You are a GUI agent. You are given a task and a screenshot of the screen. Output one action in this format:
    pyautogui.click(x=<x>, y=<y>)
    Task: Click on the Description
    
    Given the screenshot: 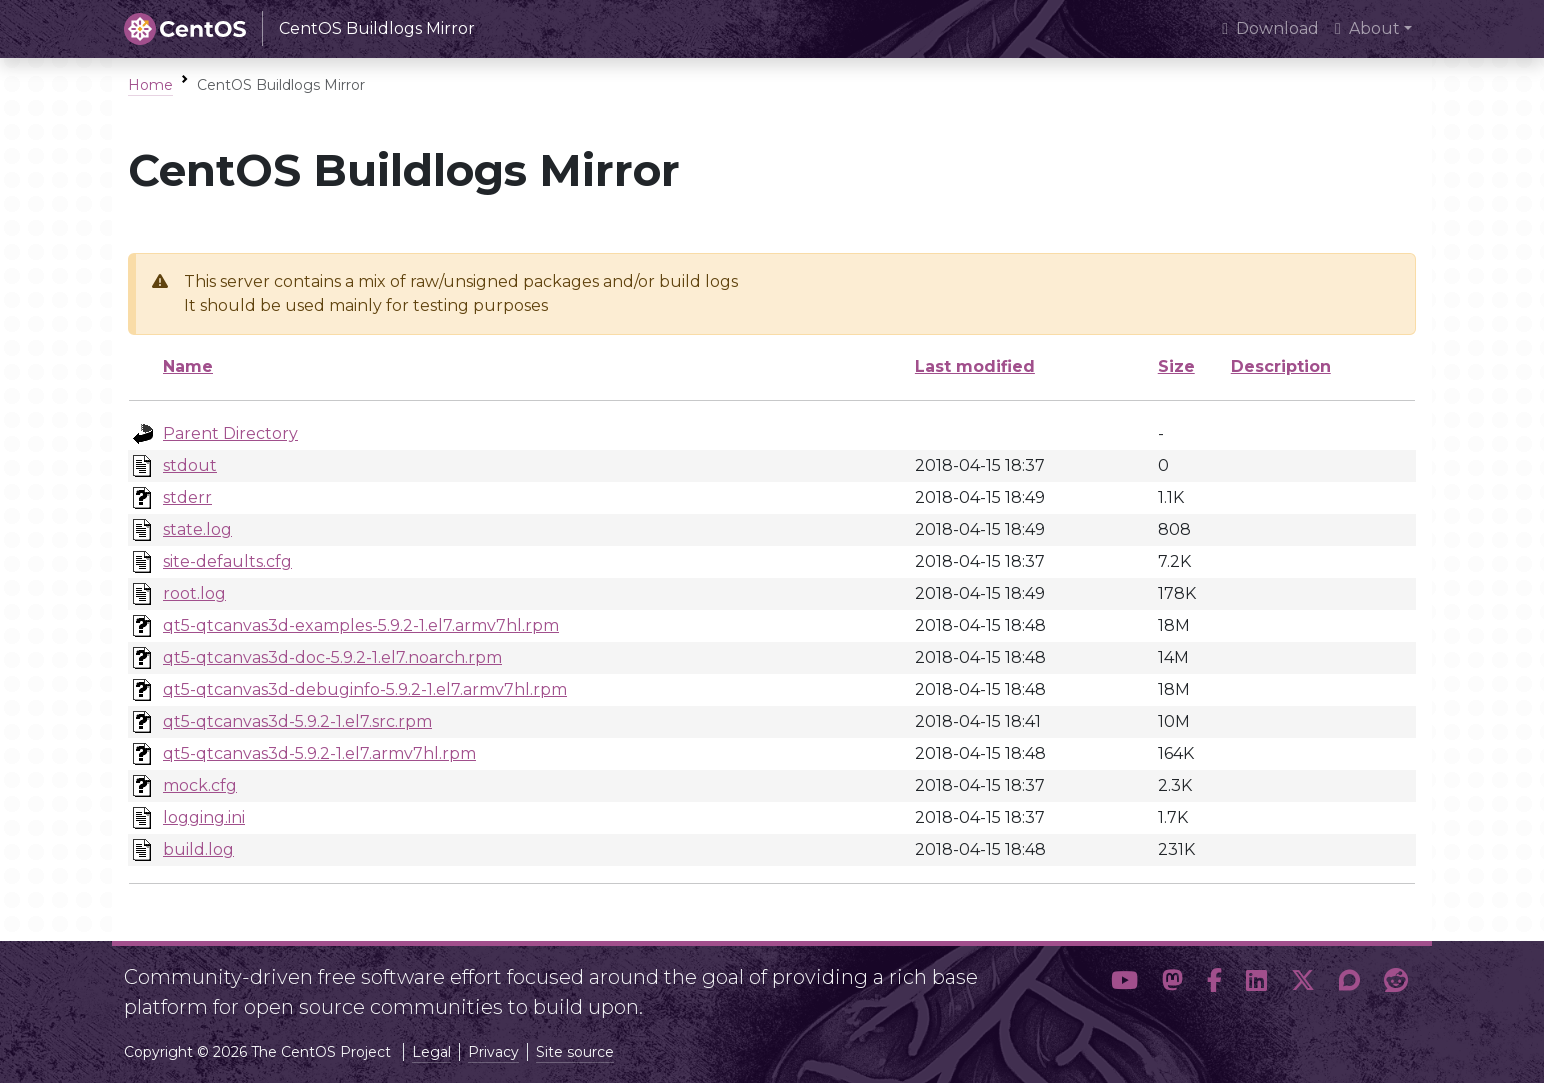 What is the action you would take?
    pyautogui.click(x=1281, y=366)
    